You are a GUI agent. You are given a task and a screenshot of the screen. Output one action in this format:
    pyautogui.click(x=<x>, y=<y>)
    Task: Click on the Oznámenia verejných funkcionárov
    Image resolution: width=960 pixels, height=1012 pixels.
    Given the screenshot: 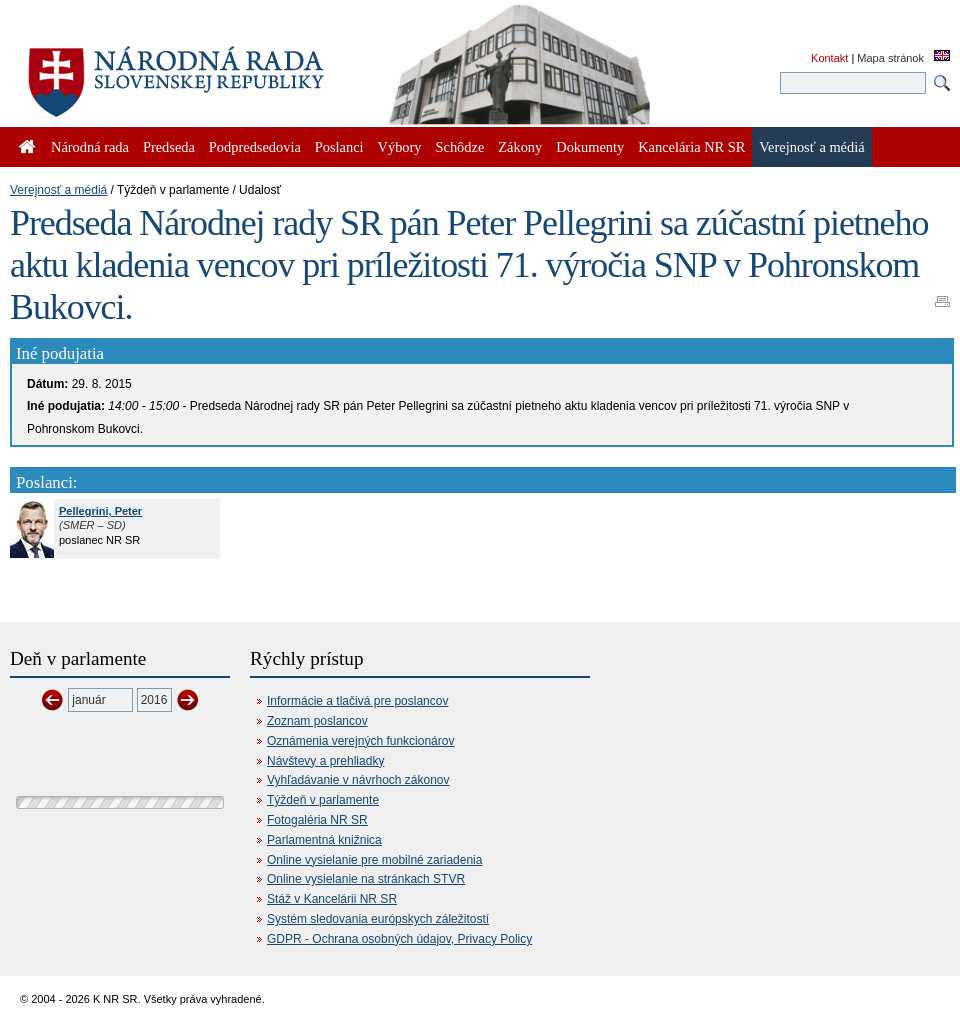 What is the action you would take?
    pyautogui.click(x=360, y=741)
    